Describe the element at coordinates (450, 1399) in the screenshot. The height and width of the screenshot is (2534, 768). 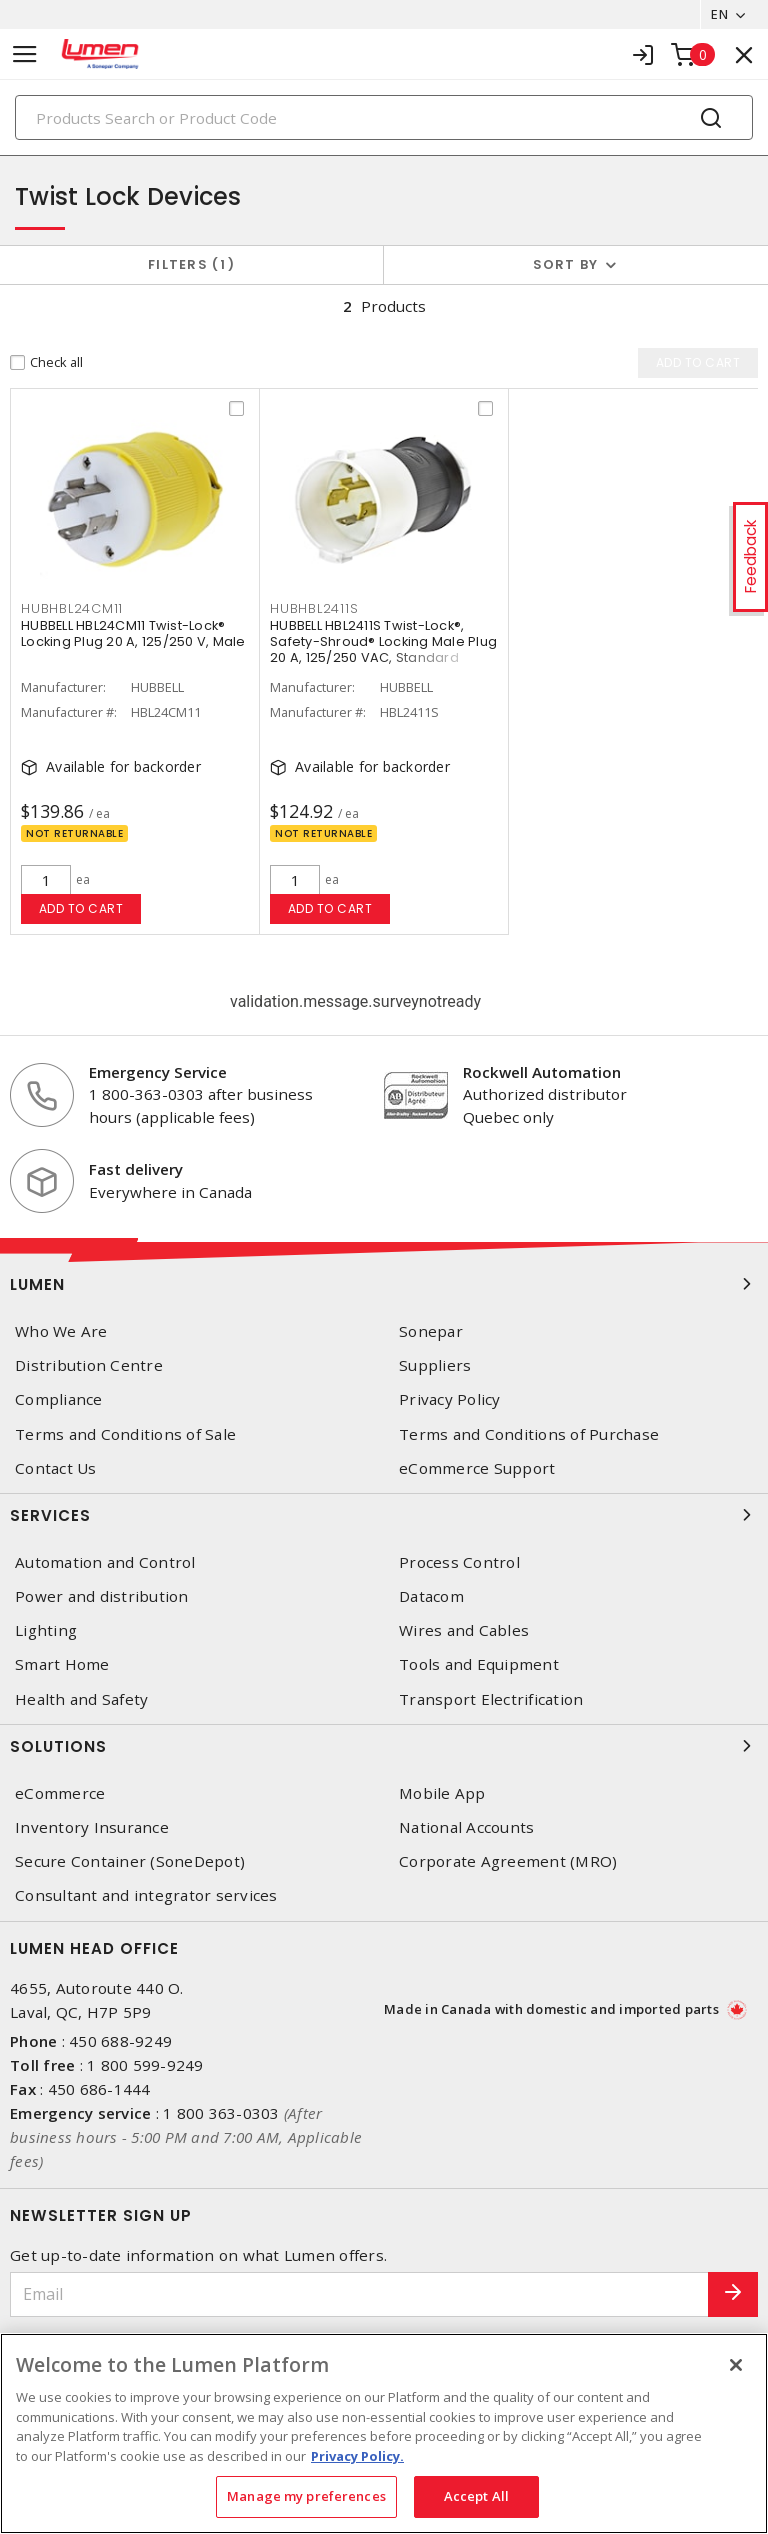
I see `Privacy Policy` at that location.